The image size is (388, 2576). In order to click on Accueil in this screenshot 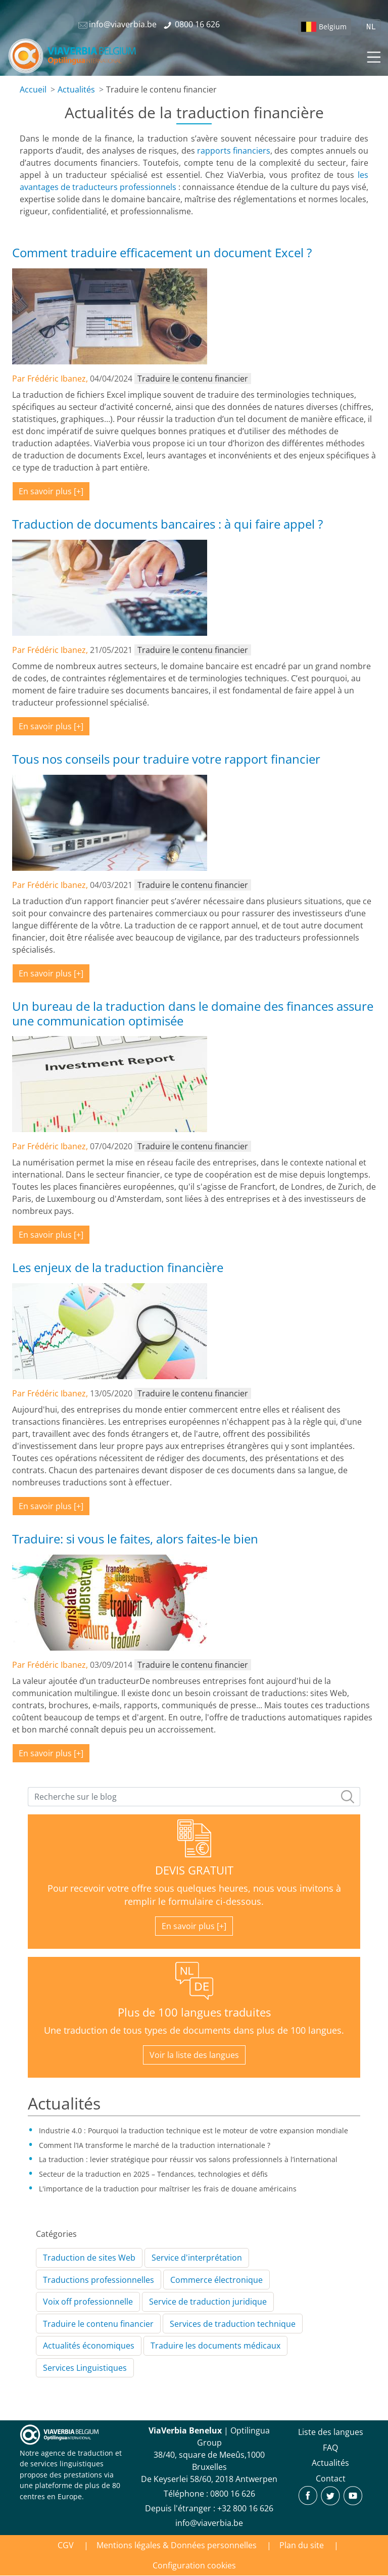, I will do `click(33, 89)`.